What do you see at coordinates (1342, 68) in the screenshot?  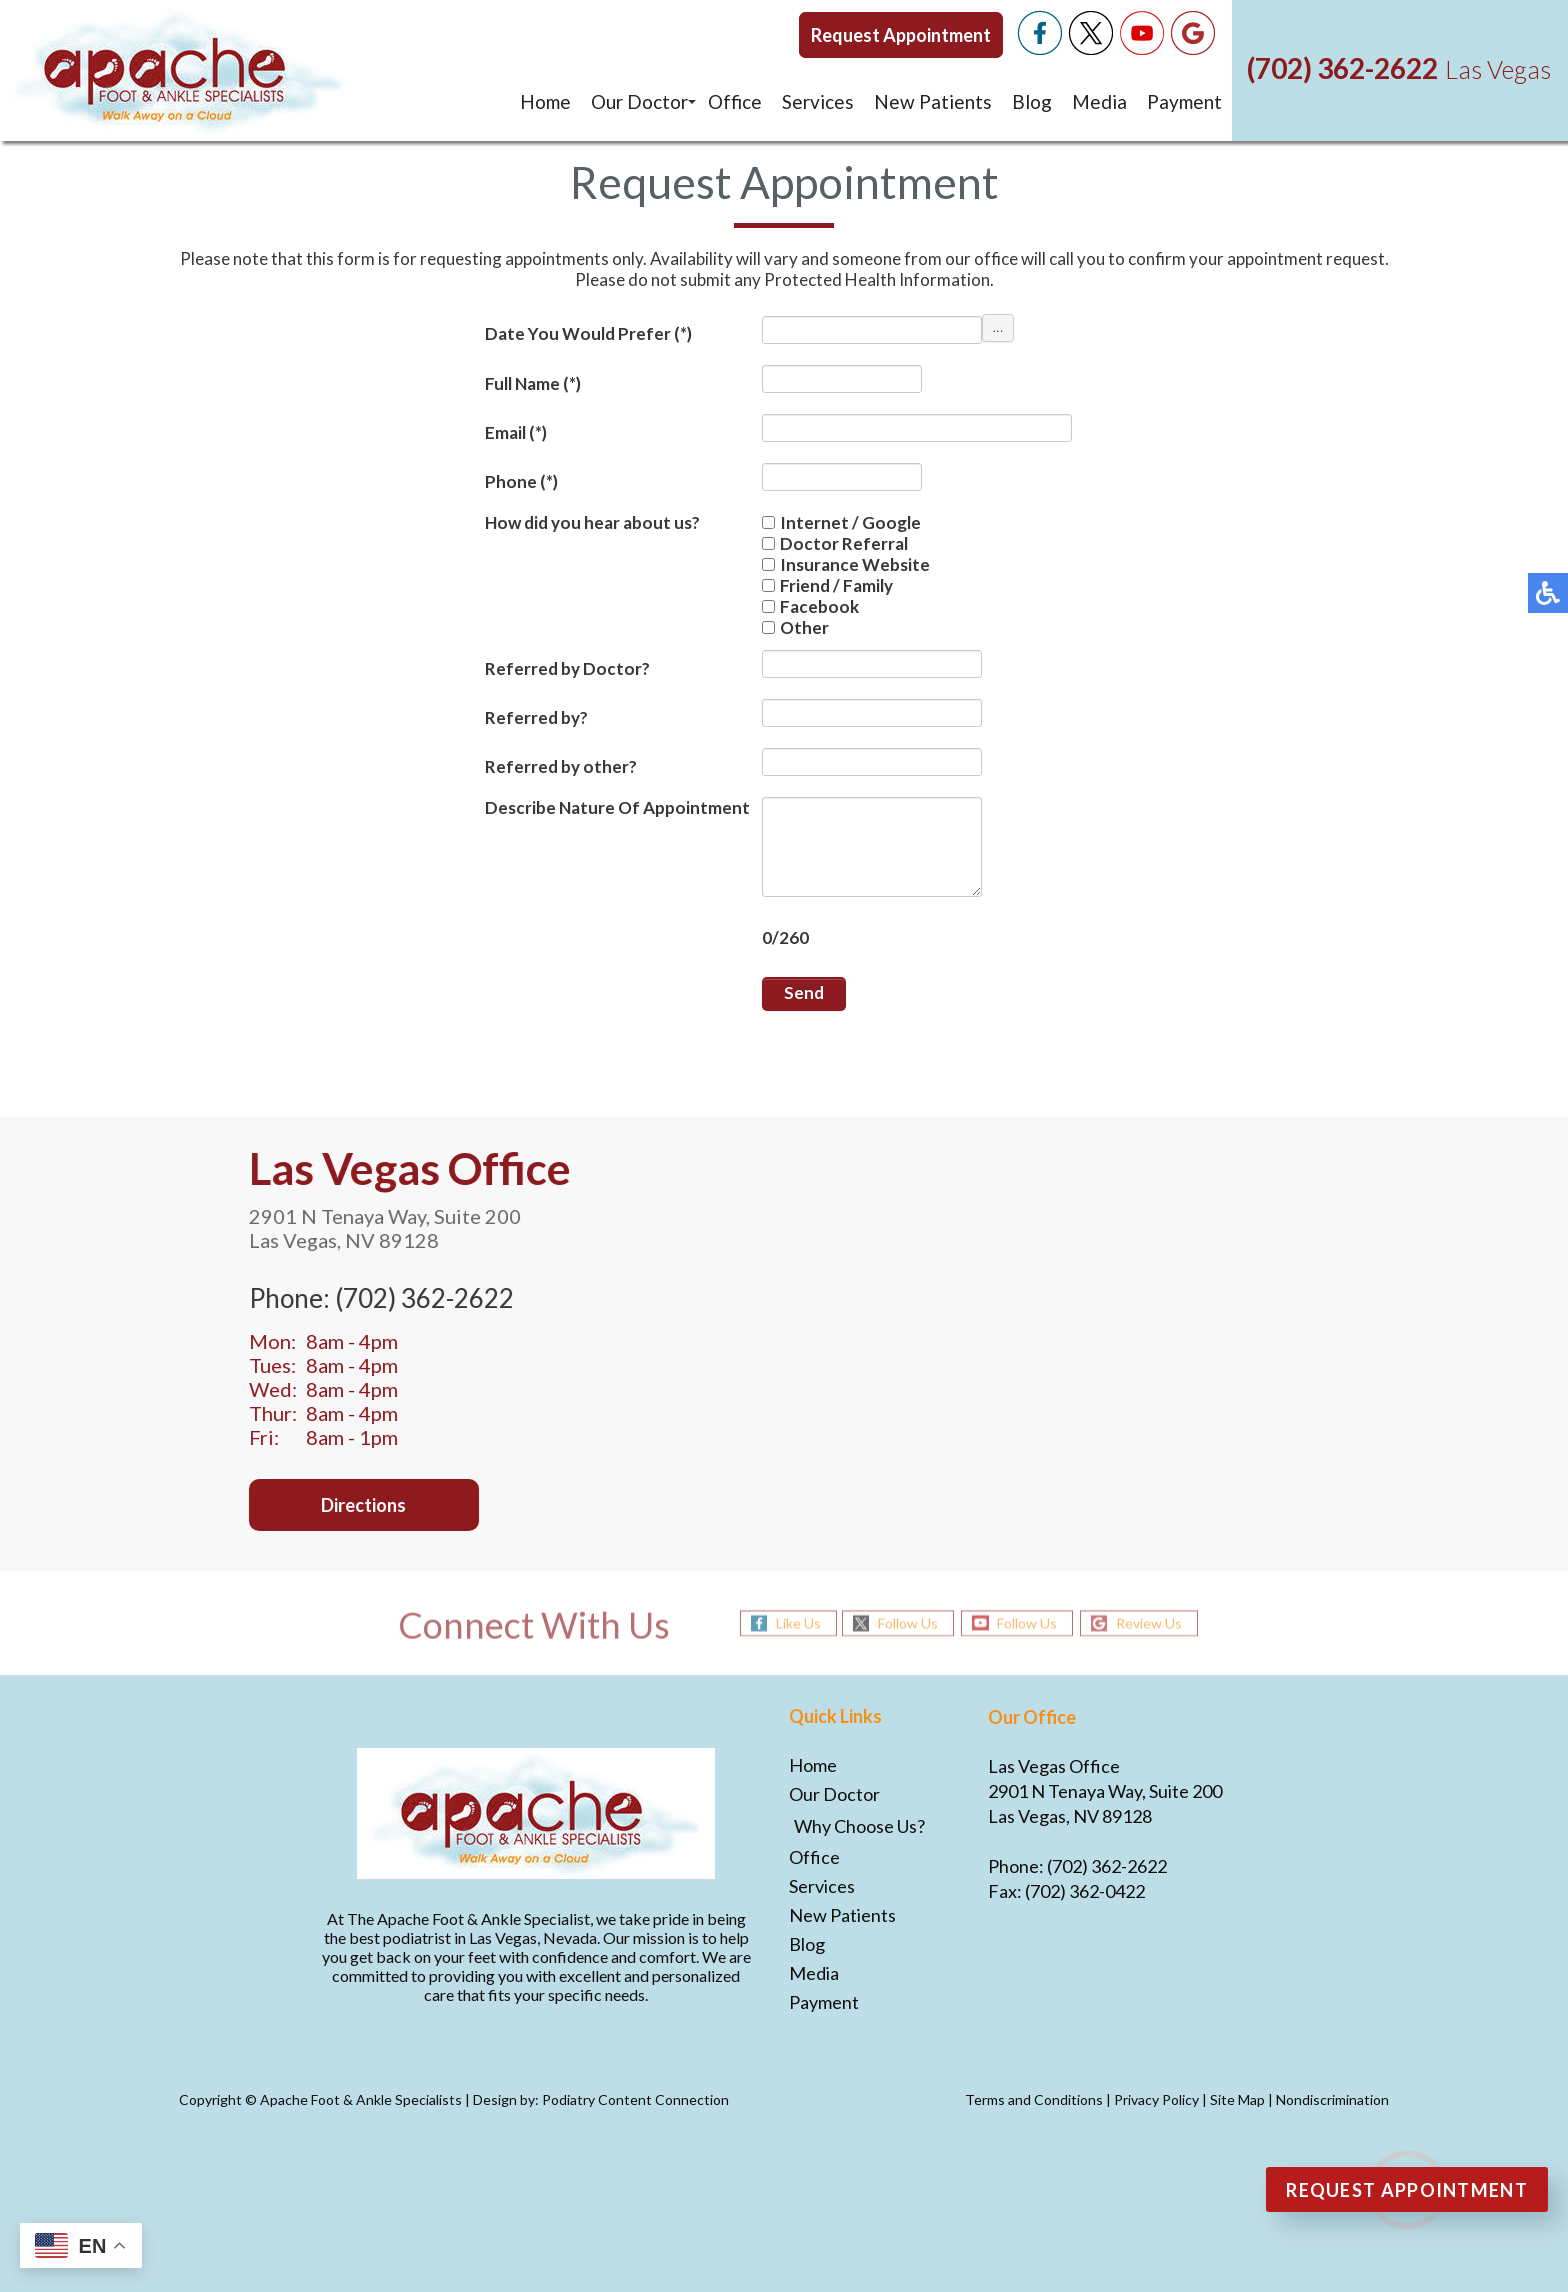 I see `(702) 362-2622` at bounding box center [1342, 68].